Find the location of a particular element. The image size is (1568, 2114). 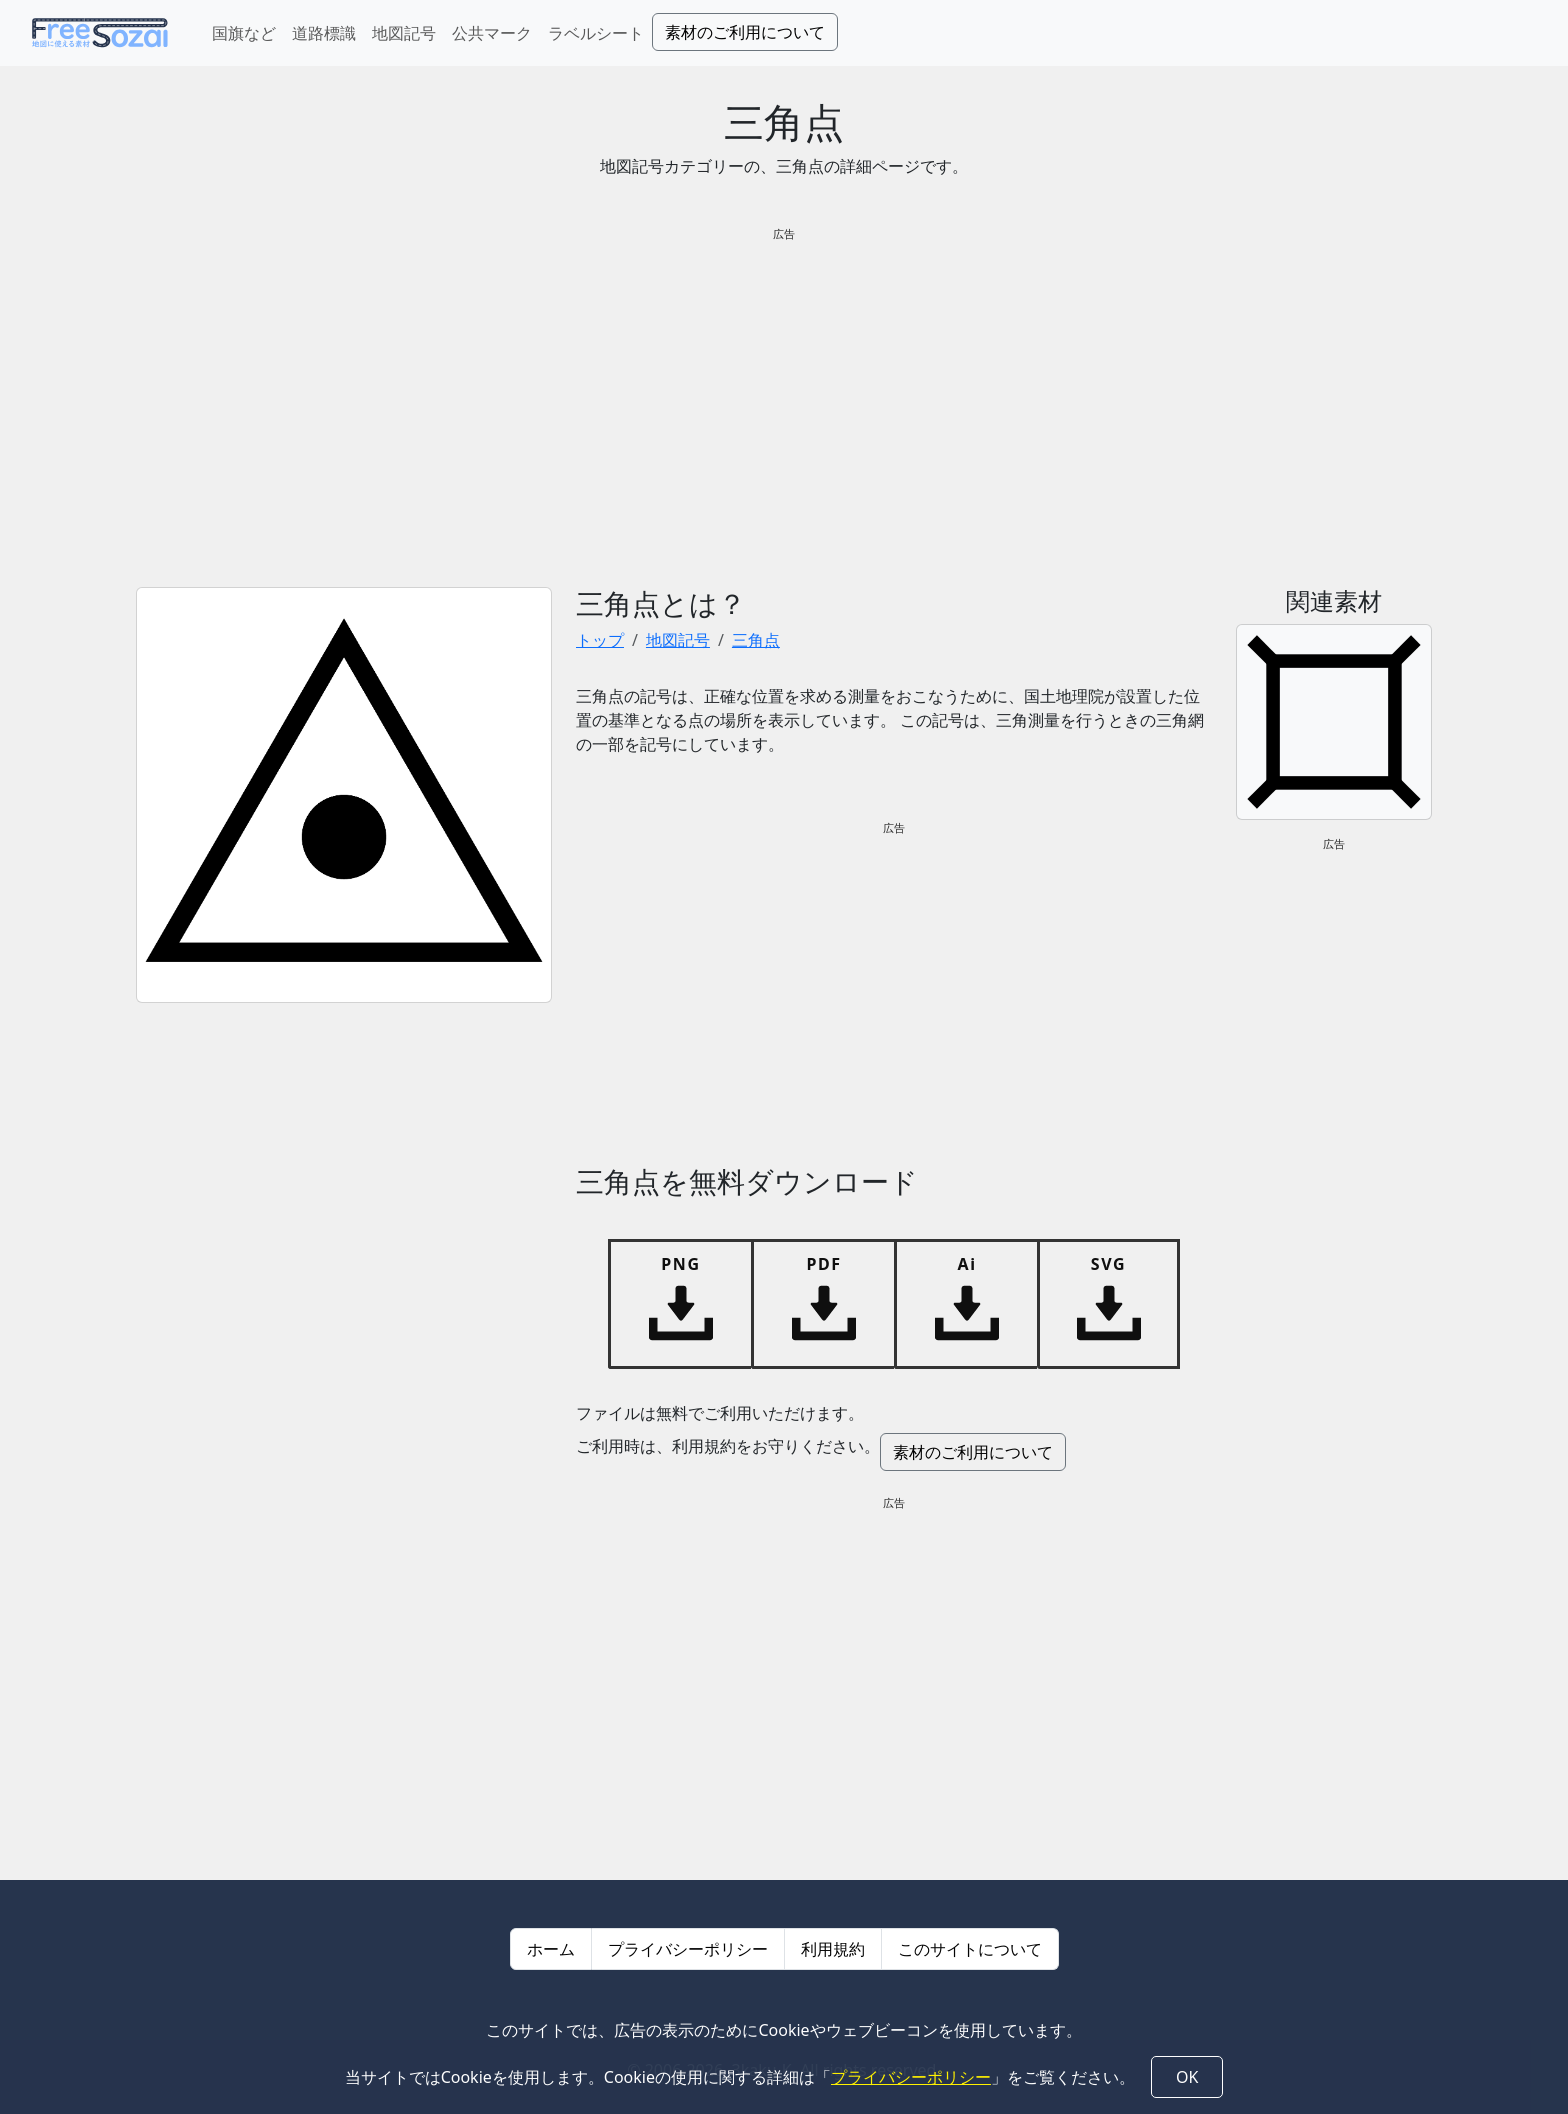

地図記号 is located at coordinates (404, 33).